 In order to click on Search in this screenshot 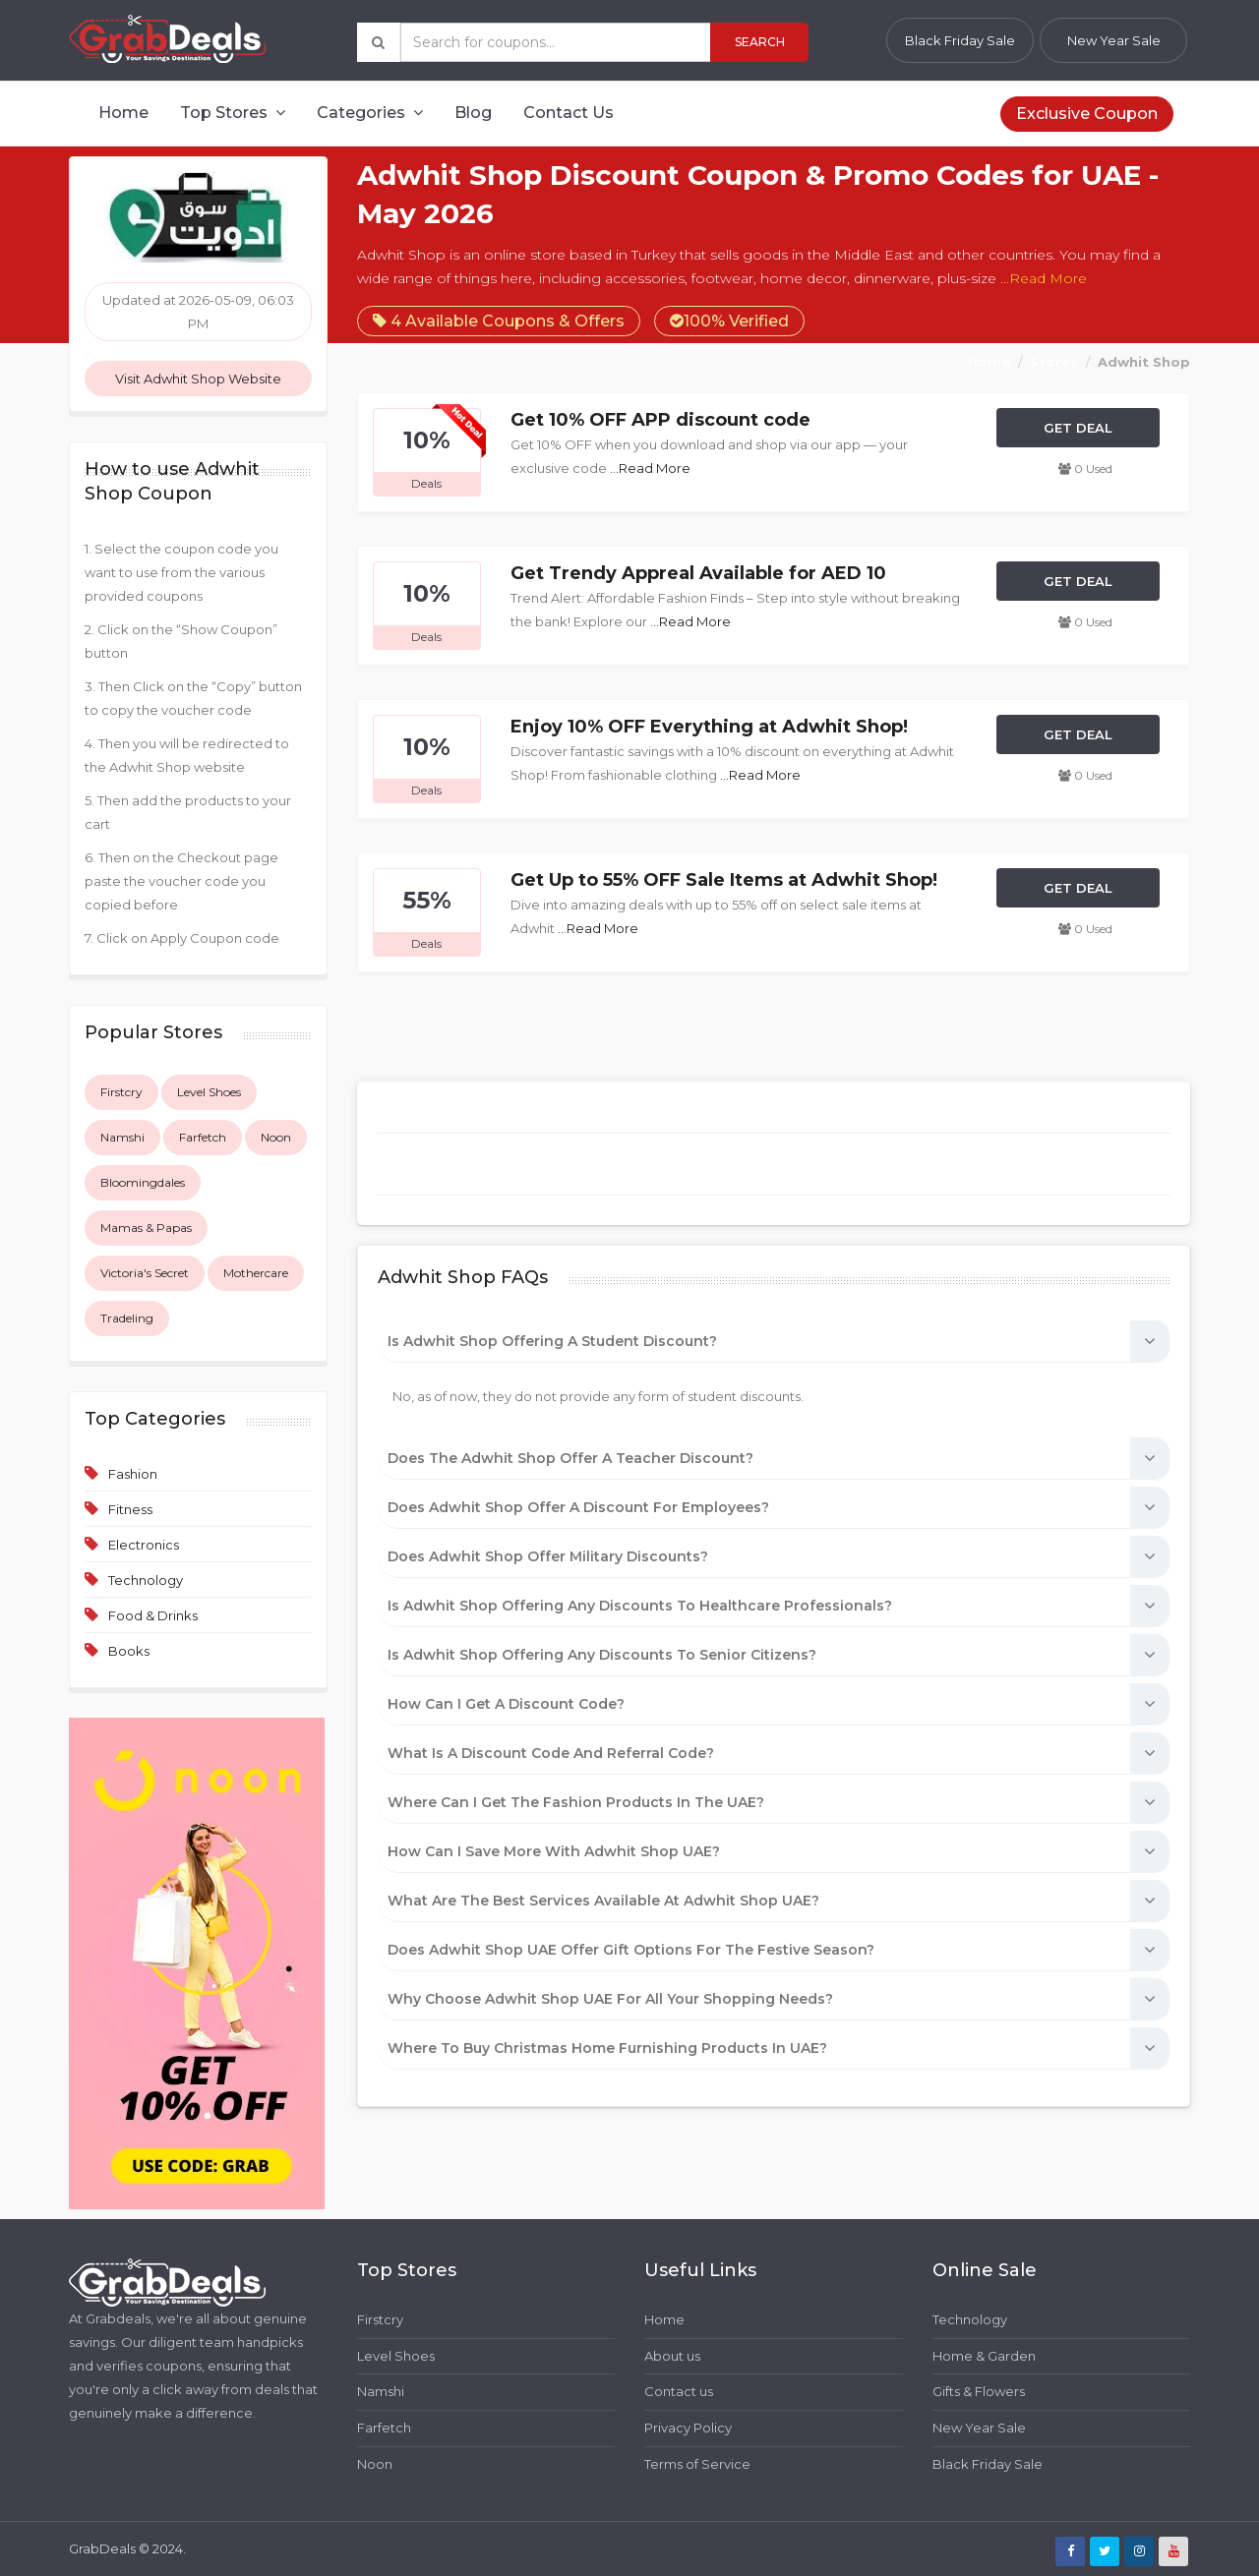, I will do `click(760, 41)`.